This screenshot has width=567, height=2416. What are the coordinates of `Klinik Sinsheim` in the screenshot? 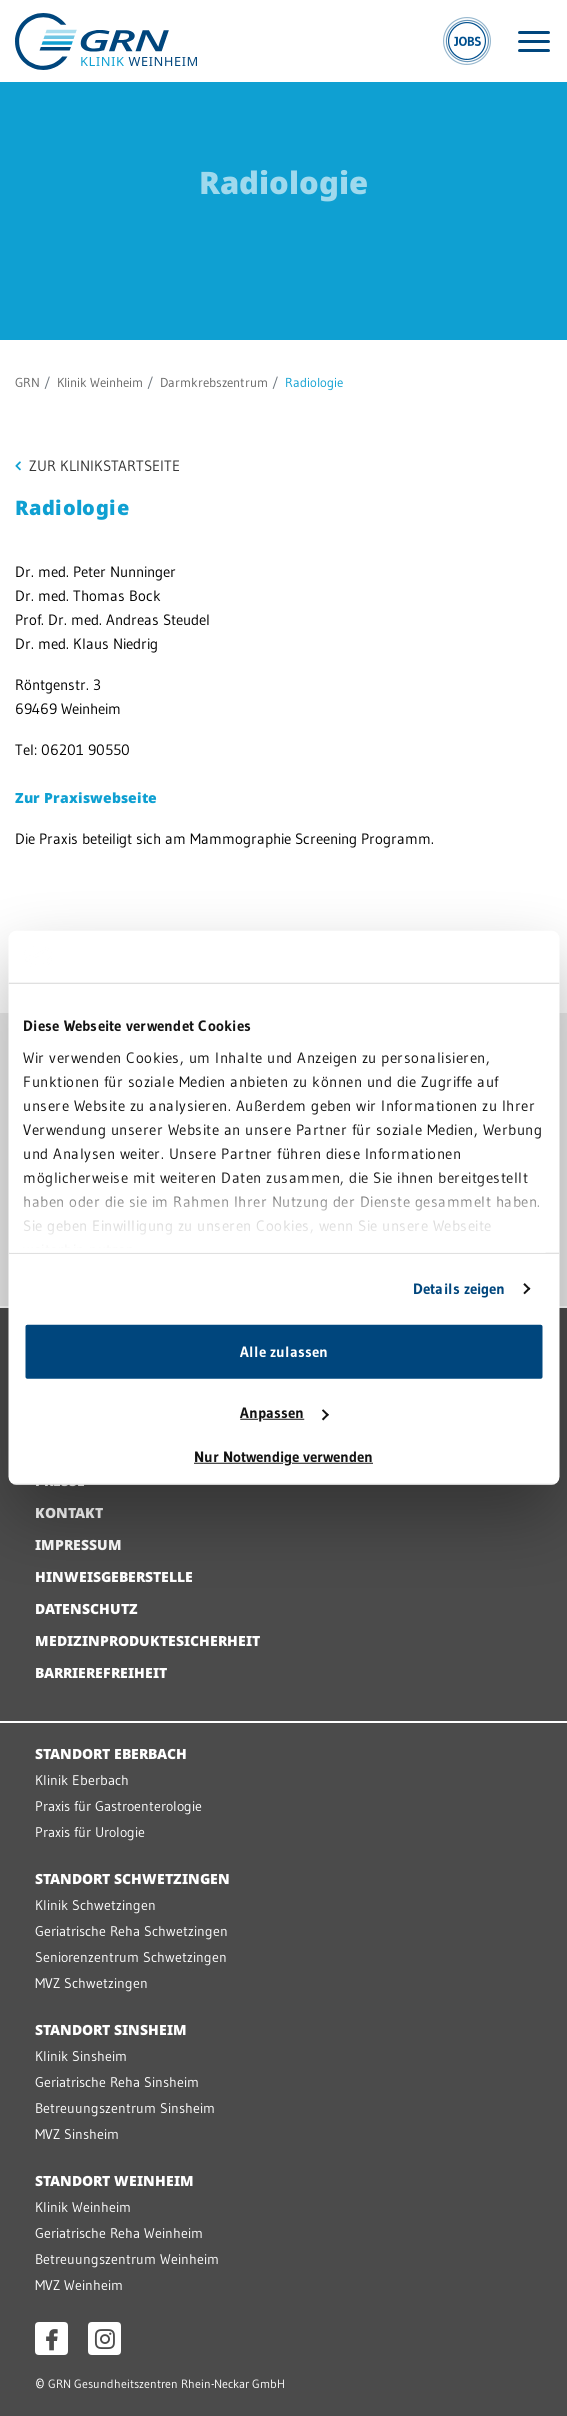 It's located at (81, 2056).